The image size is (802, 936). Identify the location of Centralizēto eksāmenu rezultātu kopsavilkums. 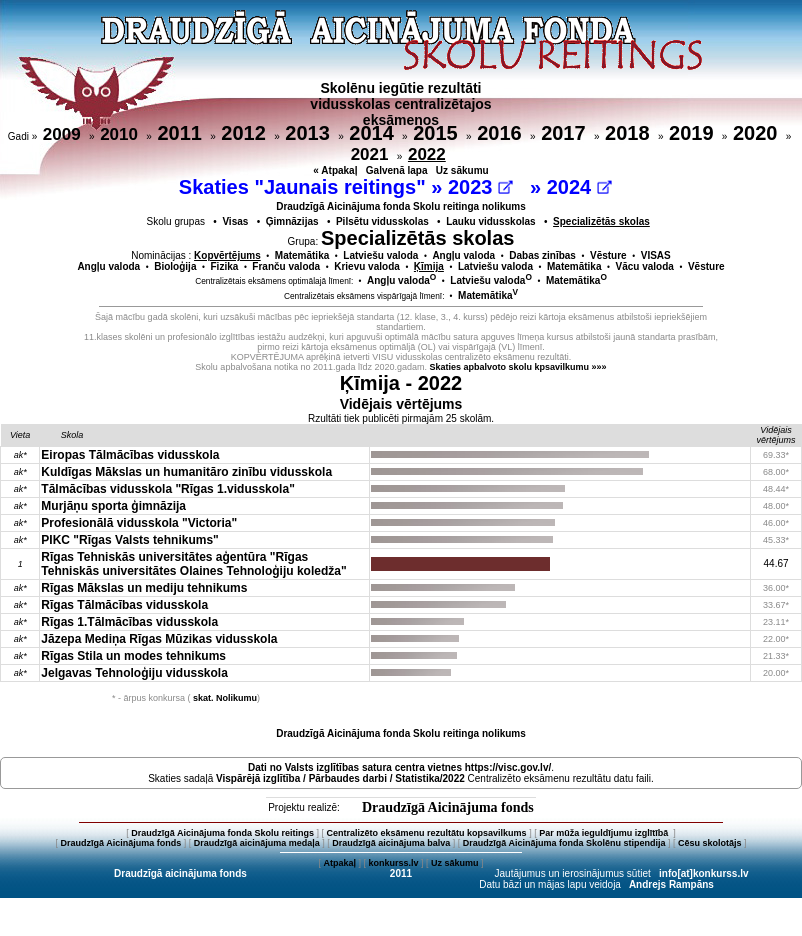
(427, 833).